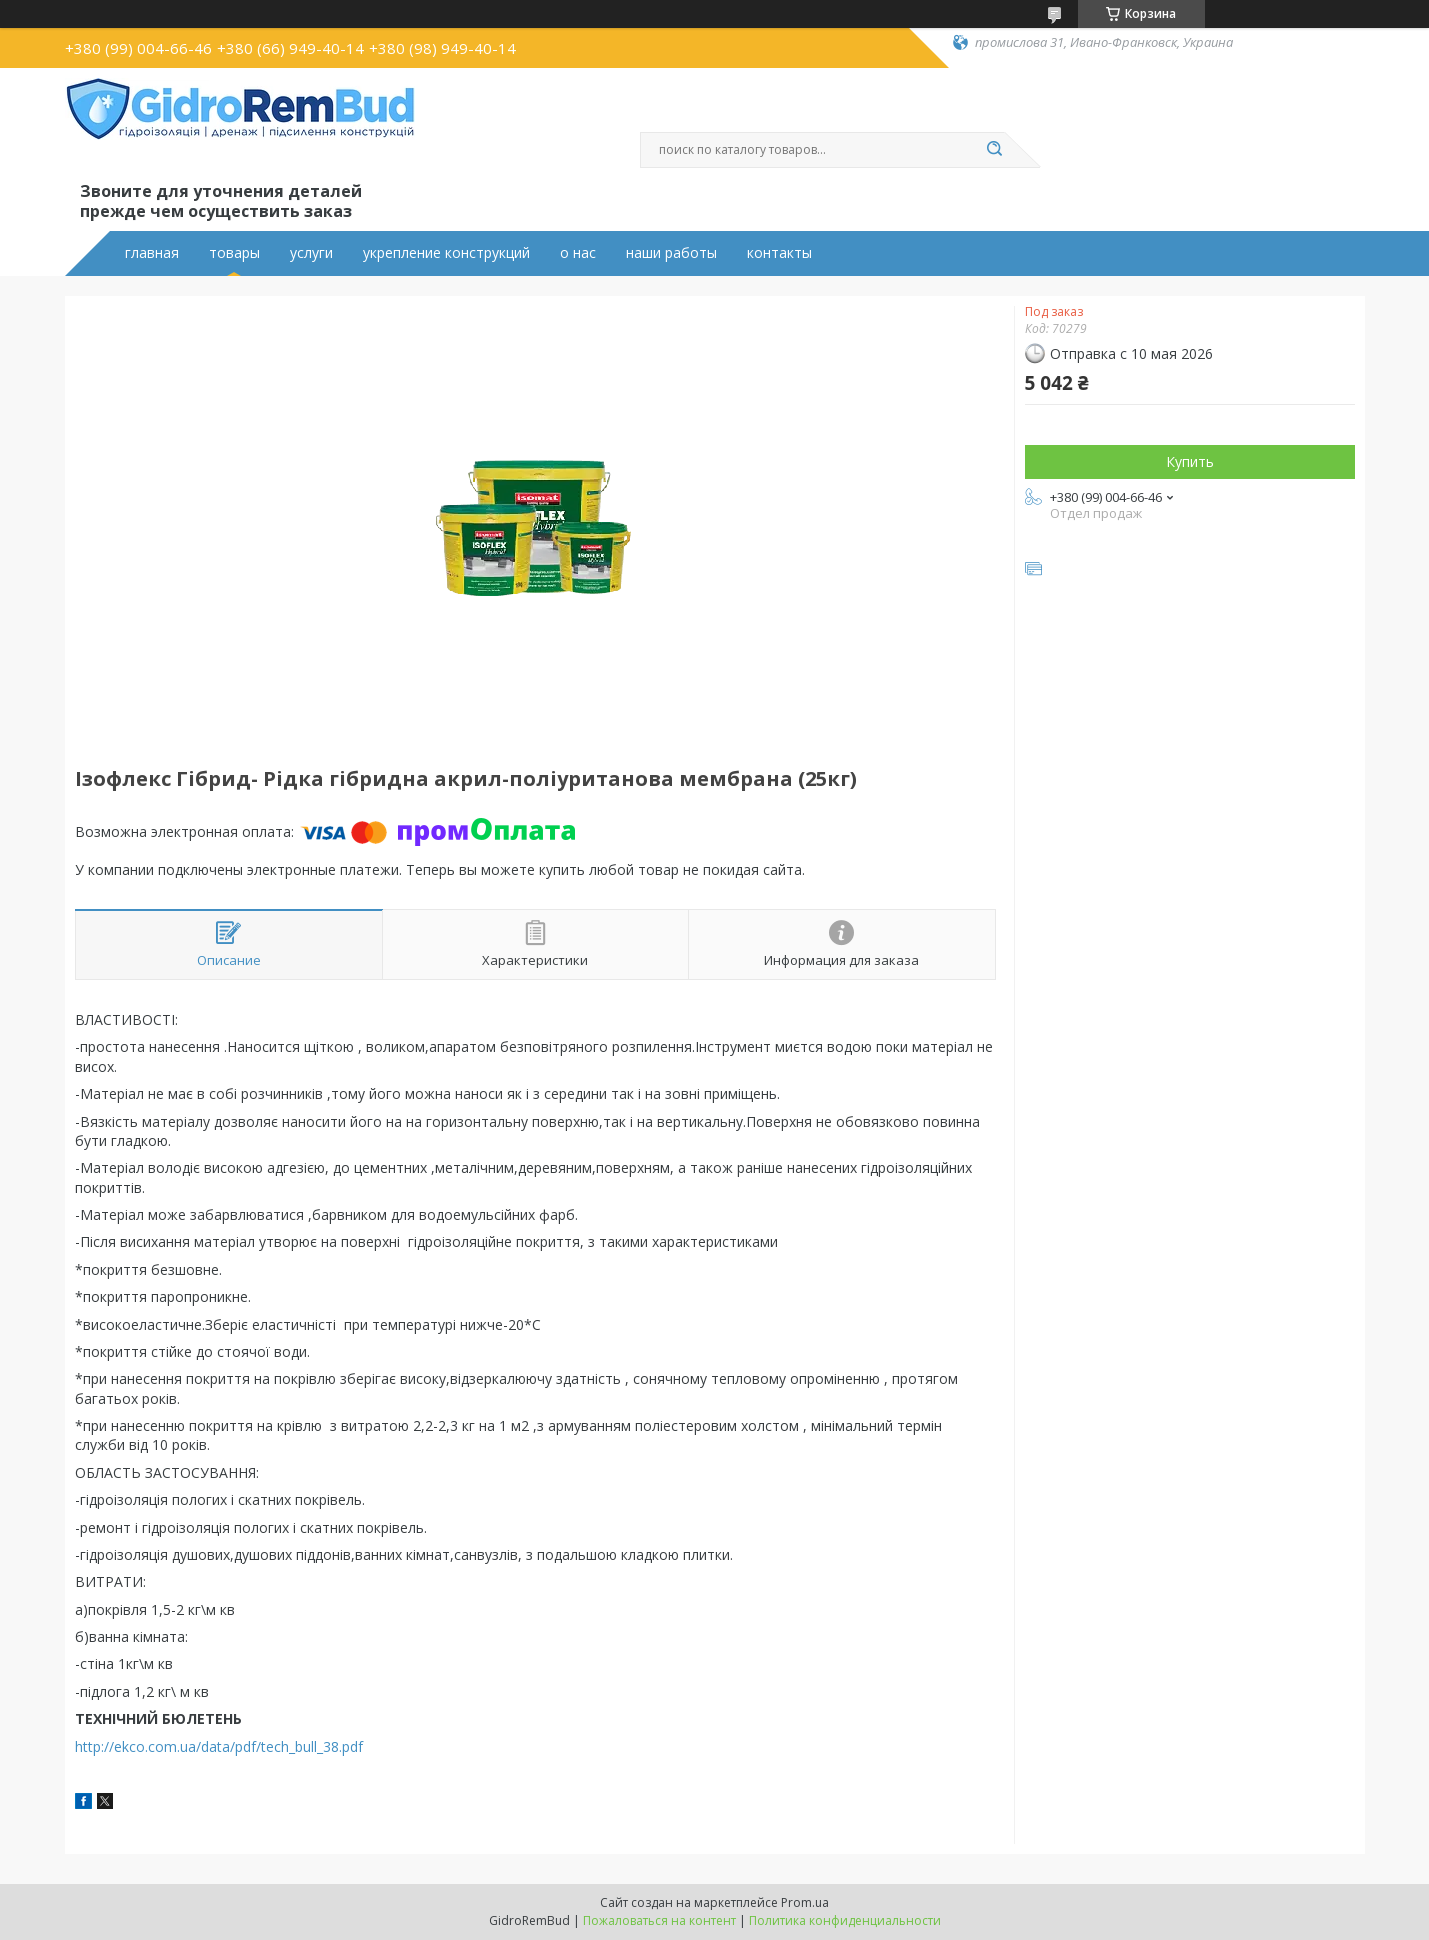 Image resolution: width=1429 pixels, height=1940 pixels. Describe the element at coordinates (659, 1920) in the screenshot. I see `Пожаловаться на контент` at that location.